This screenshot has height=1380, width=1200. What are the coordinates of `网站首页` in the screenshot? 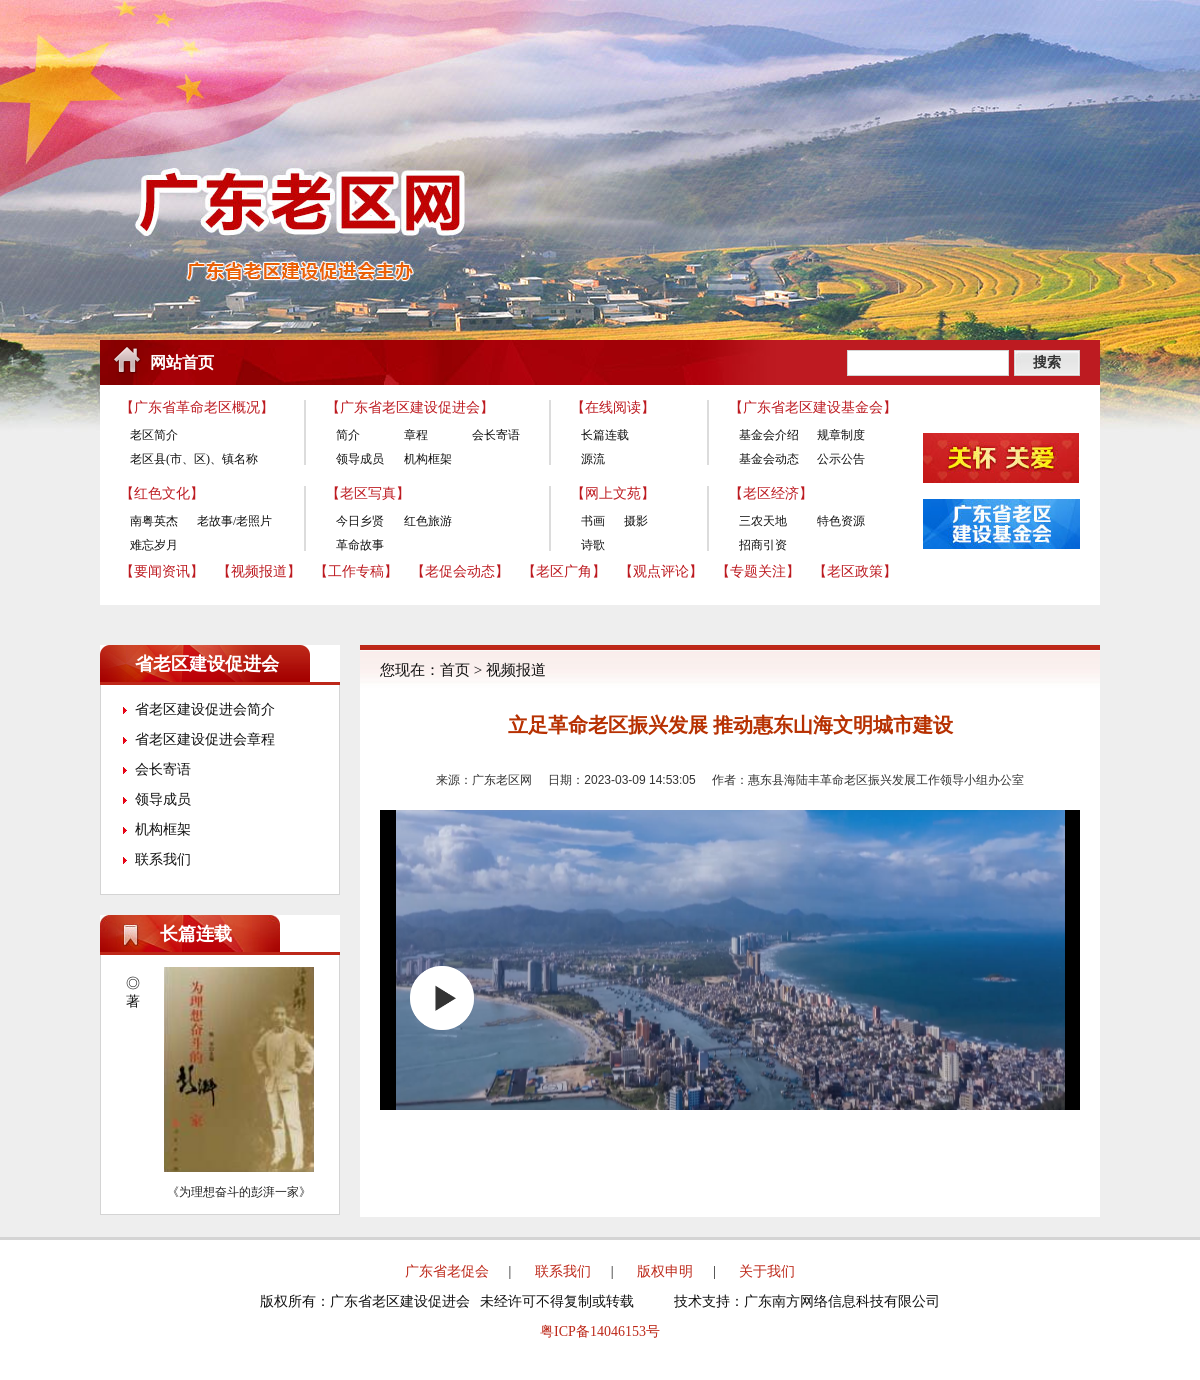 It's located at (182, 362).